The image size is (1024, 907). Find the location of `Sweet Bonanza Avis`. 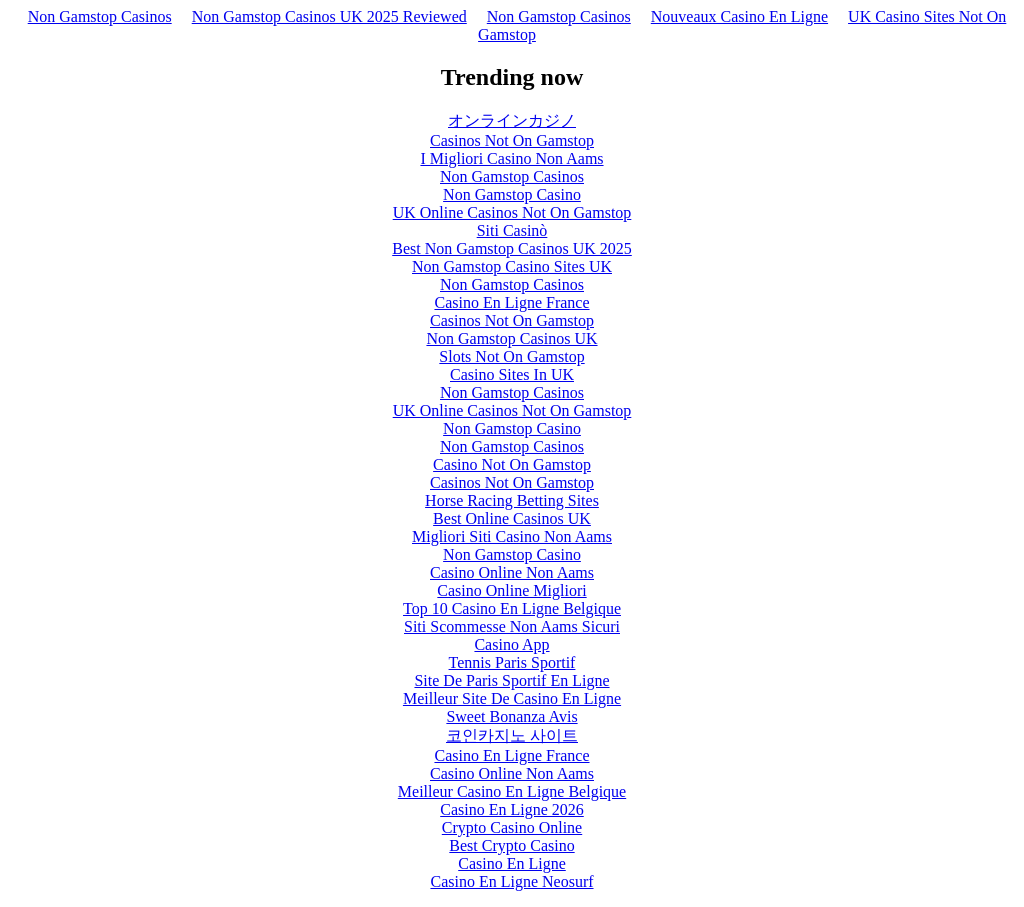

Sweet Bonanza Avis is located at coordinates (511, 716).